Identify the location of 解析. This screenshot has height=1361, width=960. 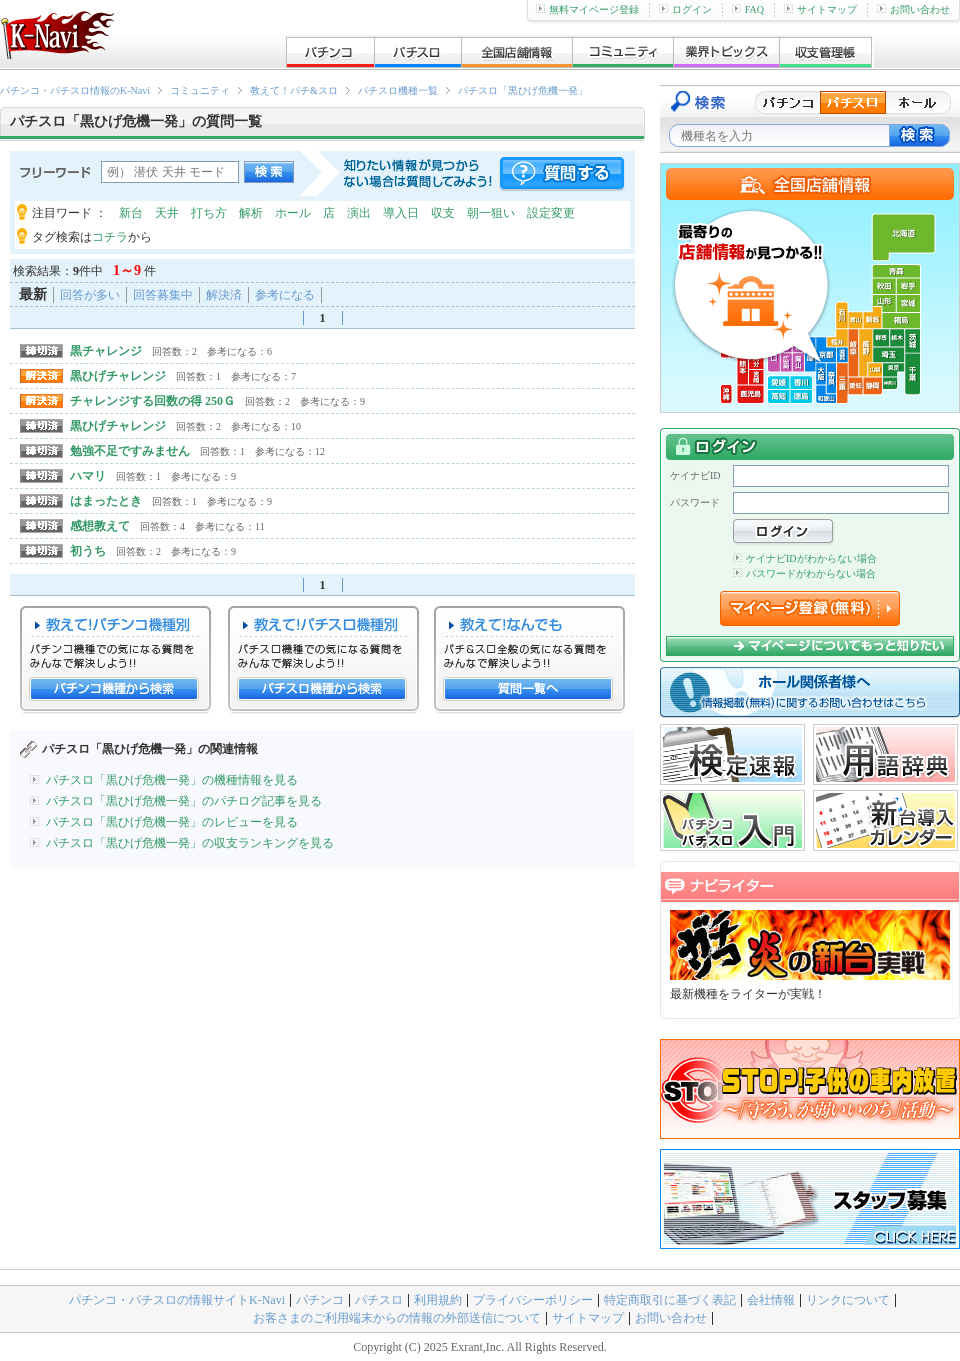
(251, 213).